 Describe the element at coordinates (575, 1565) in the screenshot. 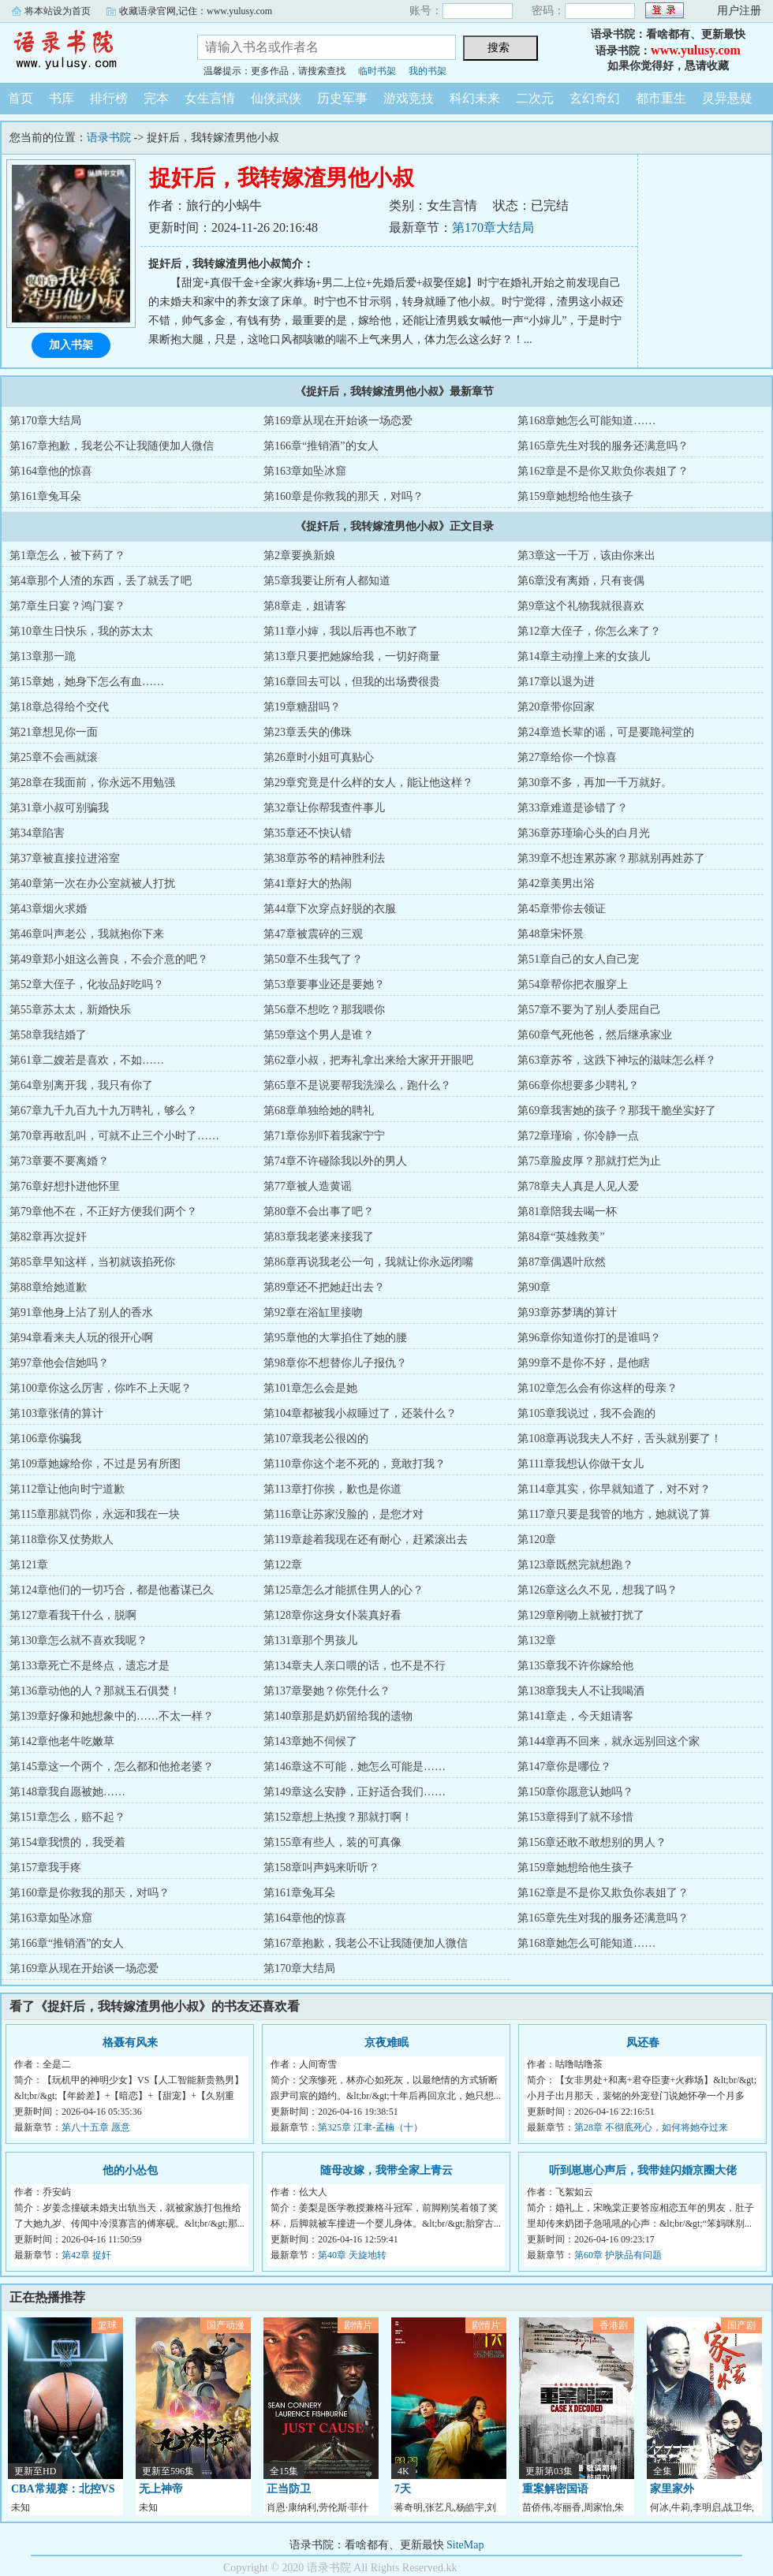

I see `第123章既然完就想跑？` at that location.